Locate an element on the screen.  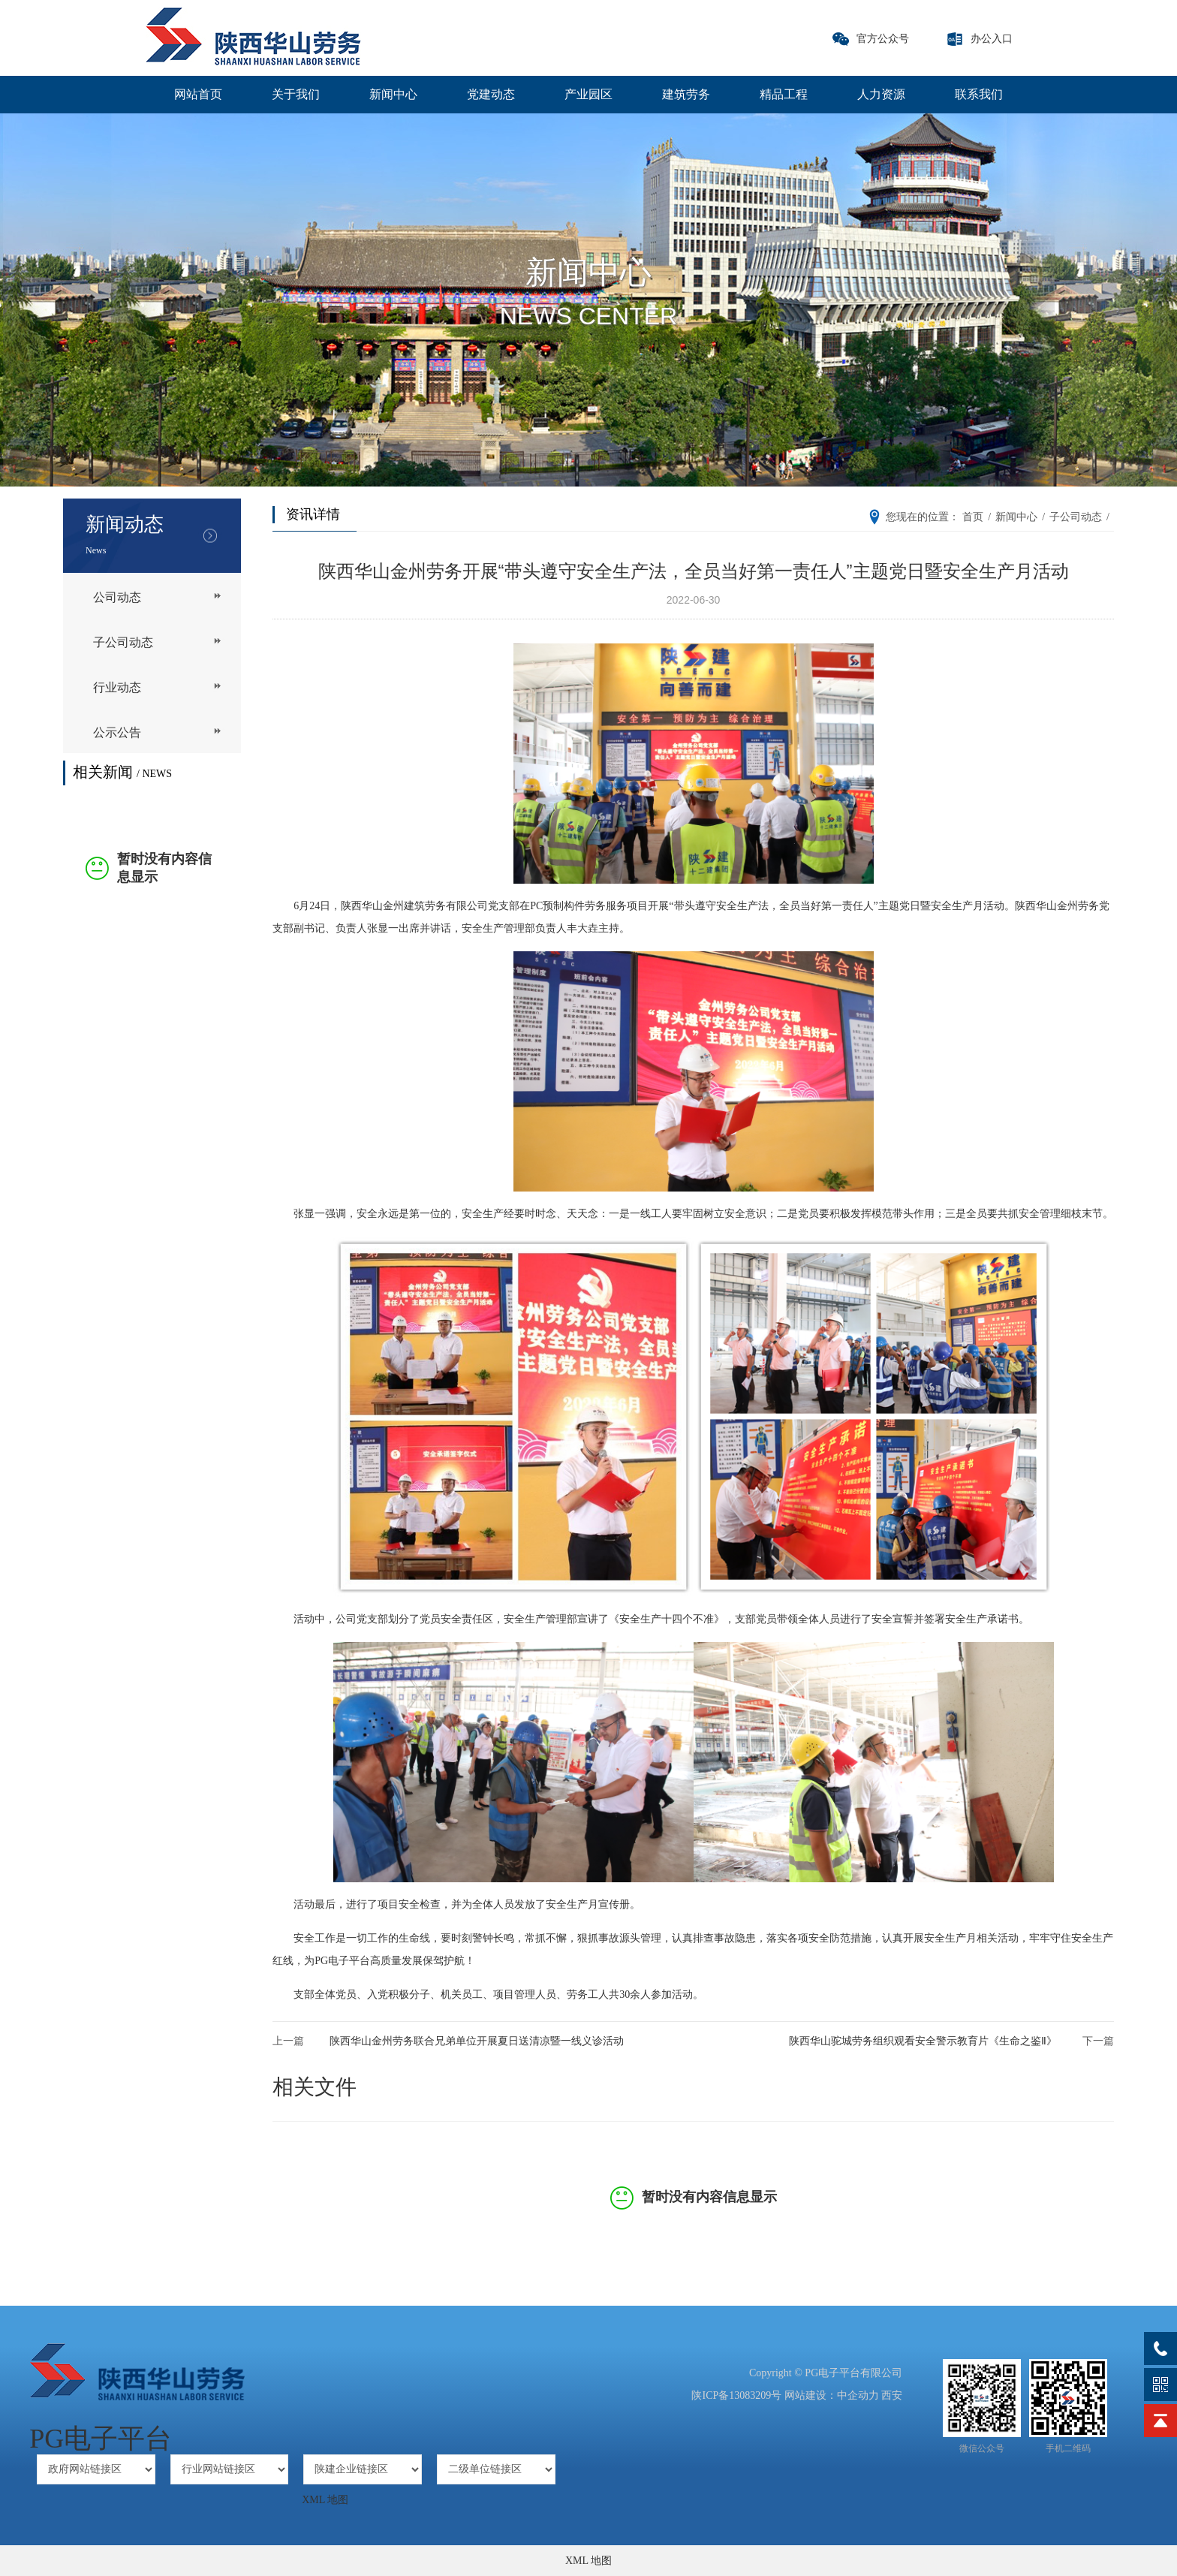
网站首页 is located at coordinates (198, 94).